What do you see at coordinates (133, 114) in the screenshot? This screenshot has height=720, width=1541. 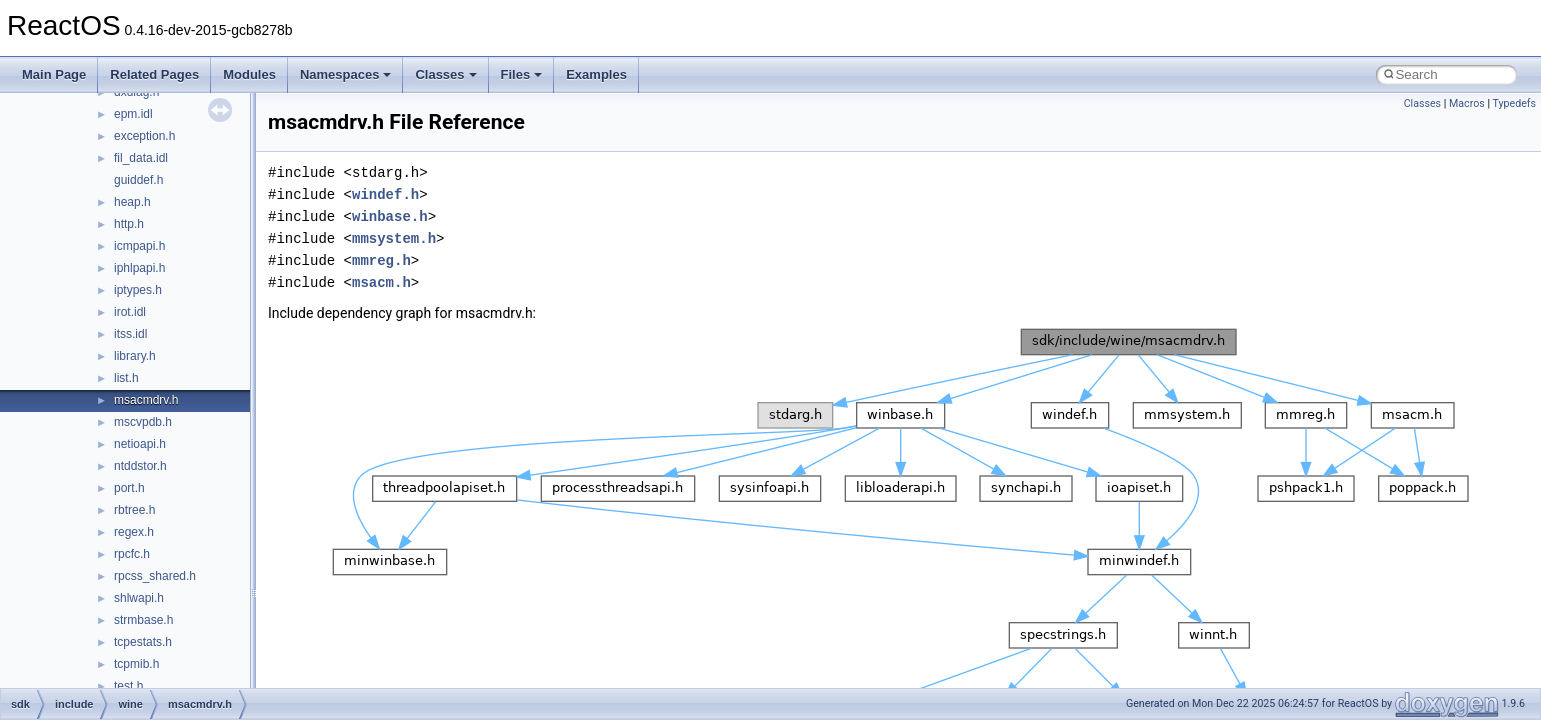 I see `epm.idl` at bounding box center [133, 114].